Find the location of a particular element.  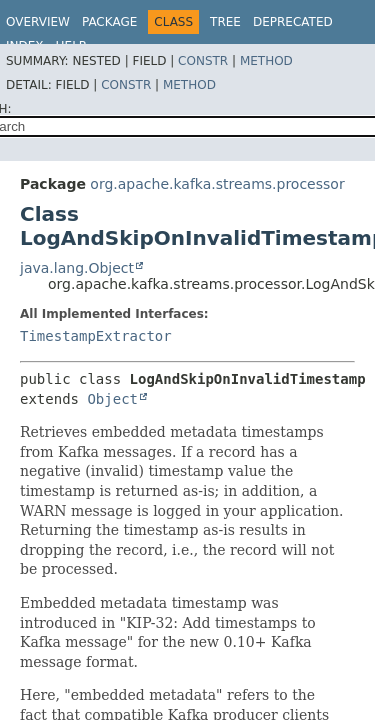

TimestampExtractor is located at coordinates (96, 336).